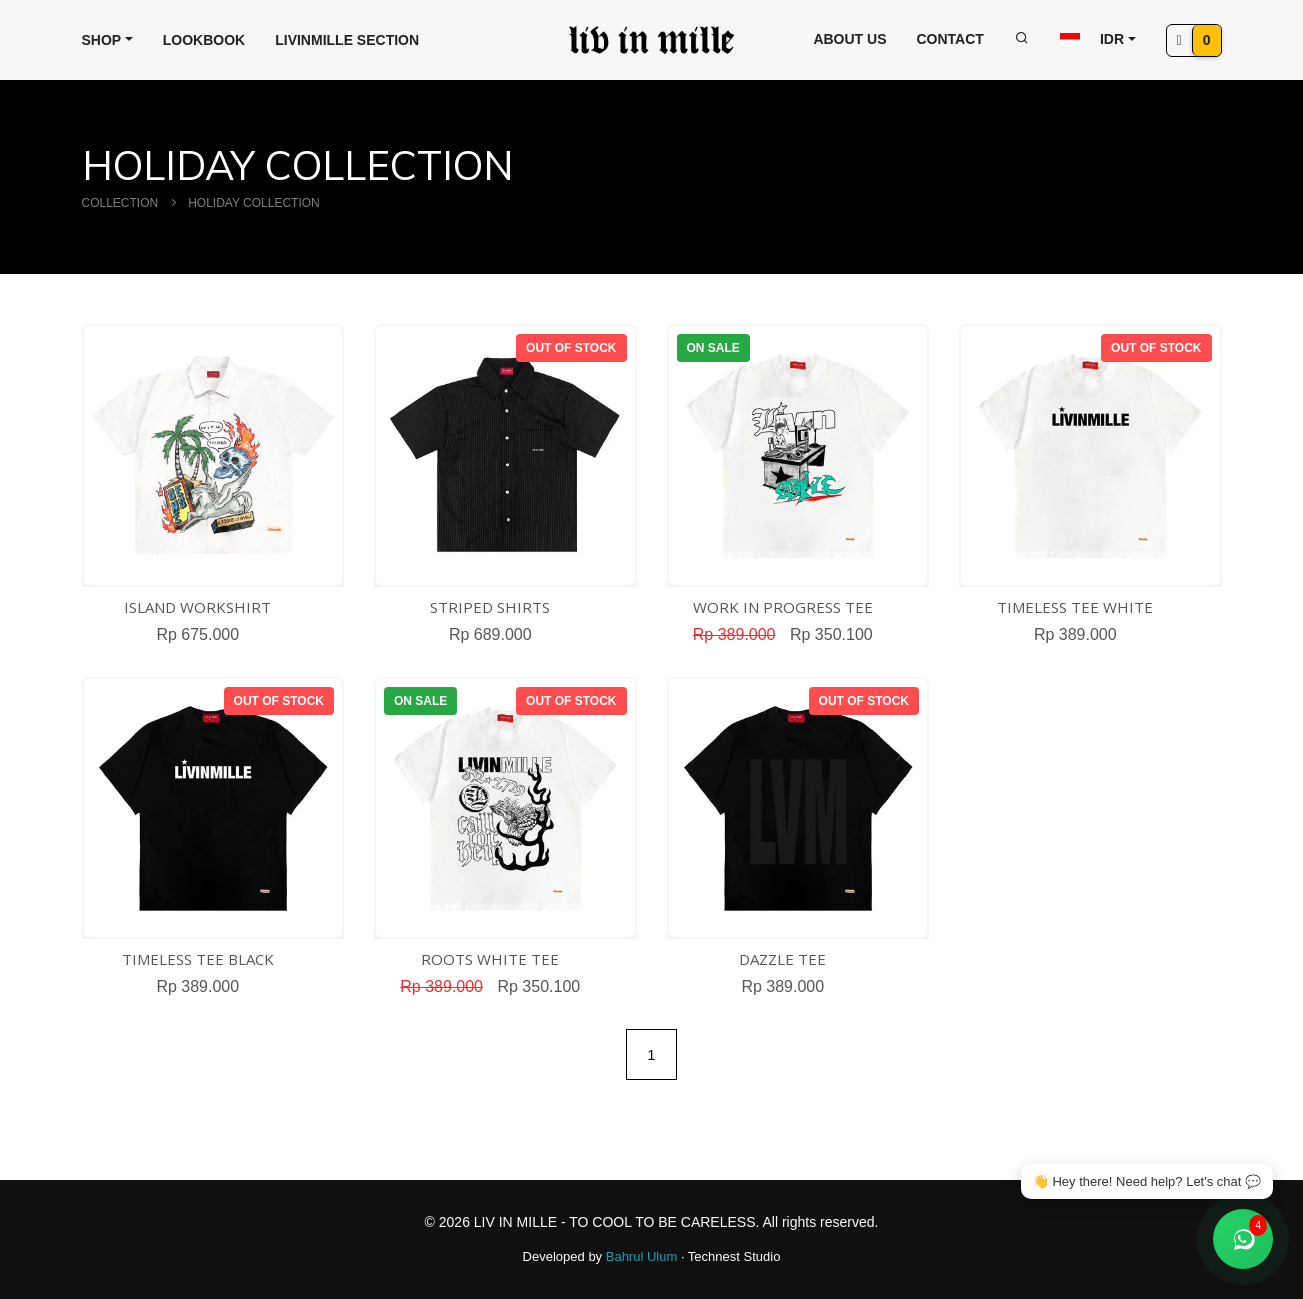 Image resolution: width=1303 pixels, height=1299 pixels. What do you see at coordinates (783, 607) in the screenshot?
I see `WORK IN PROGRESS TEE` at bounding box center [783, 607].